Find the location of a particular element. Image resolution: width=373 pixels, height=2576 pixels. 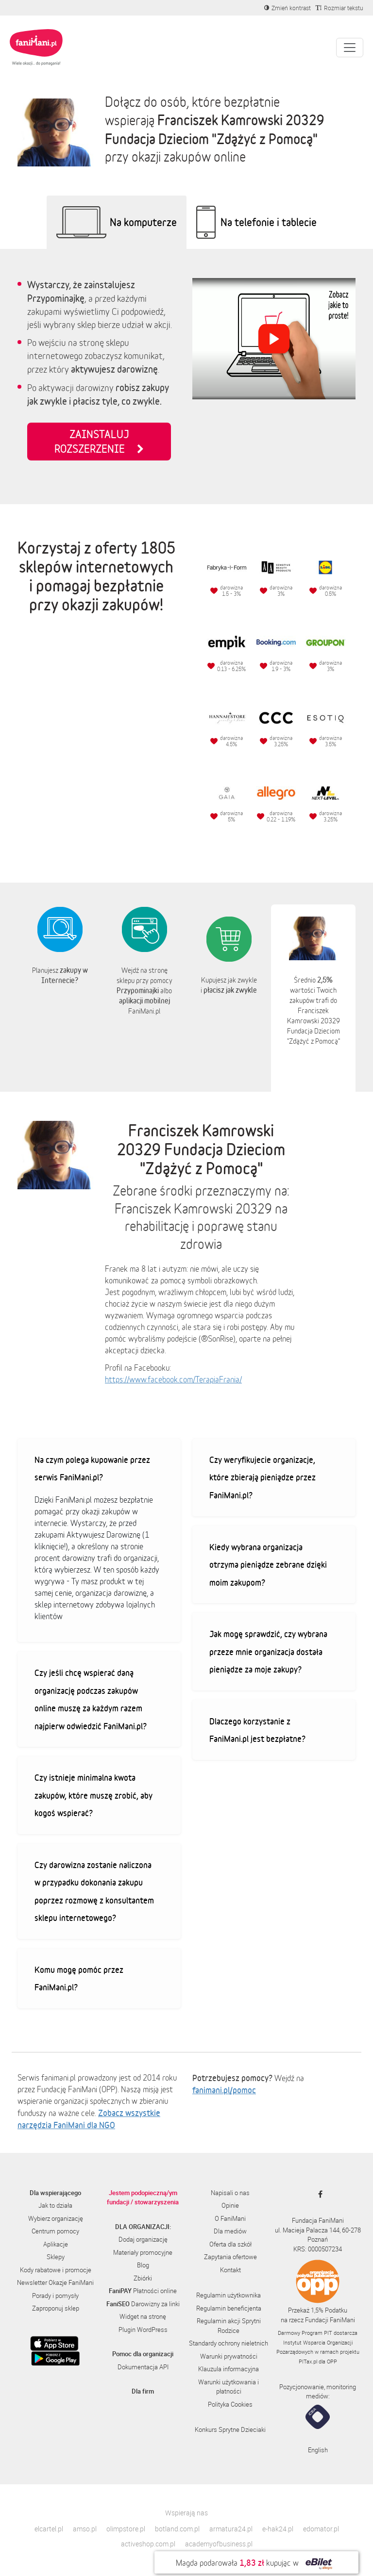

Warunki użytkowania i płatności is located at coordinates (228, 2387).